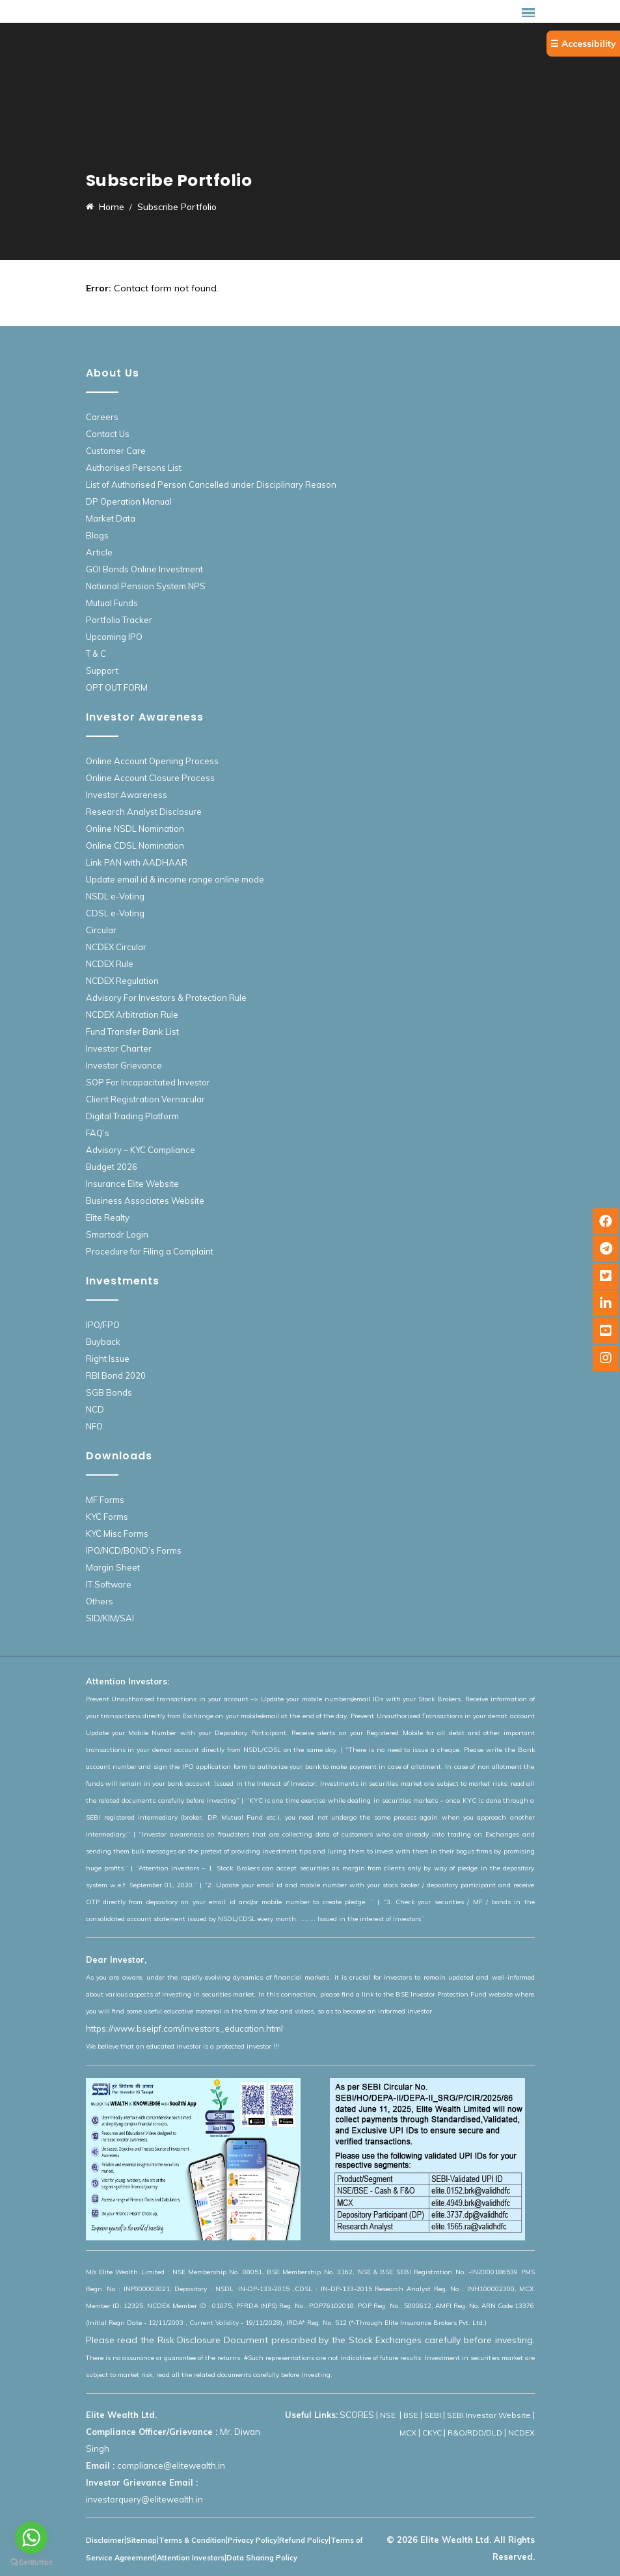 The width and height of the screenshot is (620, 2576). Describe the element at coordinates (119, 1048) in the screenshot. I see `Investor Charter` at that location.